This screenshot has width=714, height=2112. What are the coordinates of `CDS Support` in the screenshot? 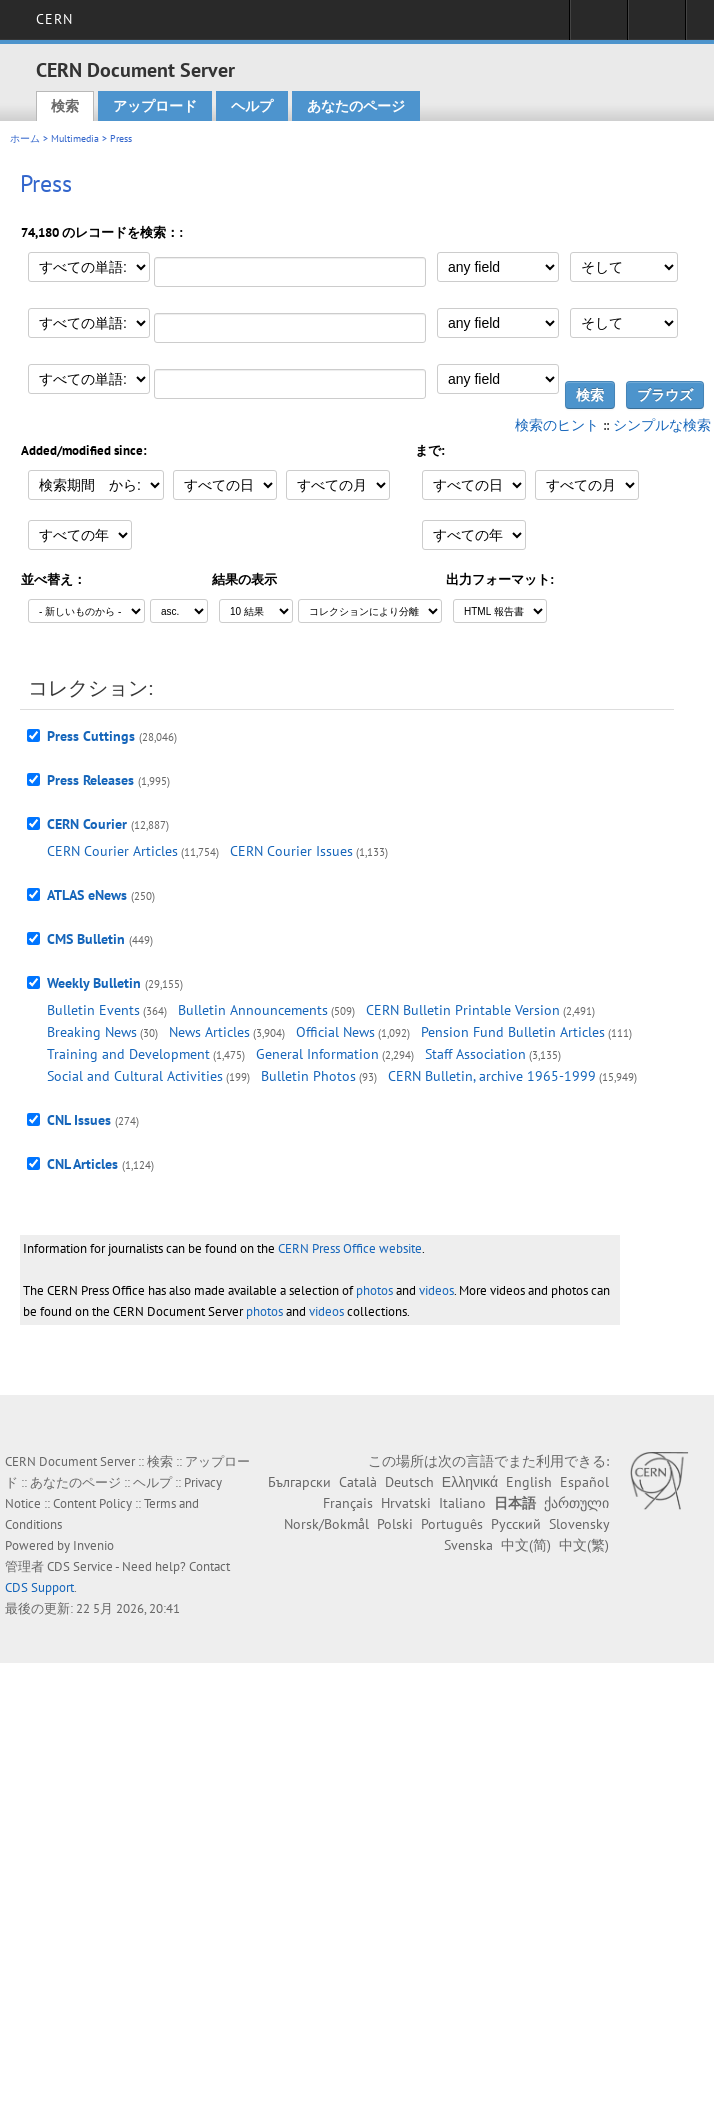 It's located at (39, 1587).